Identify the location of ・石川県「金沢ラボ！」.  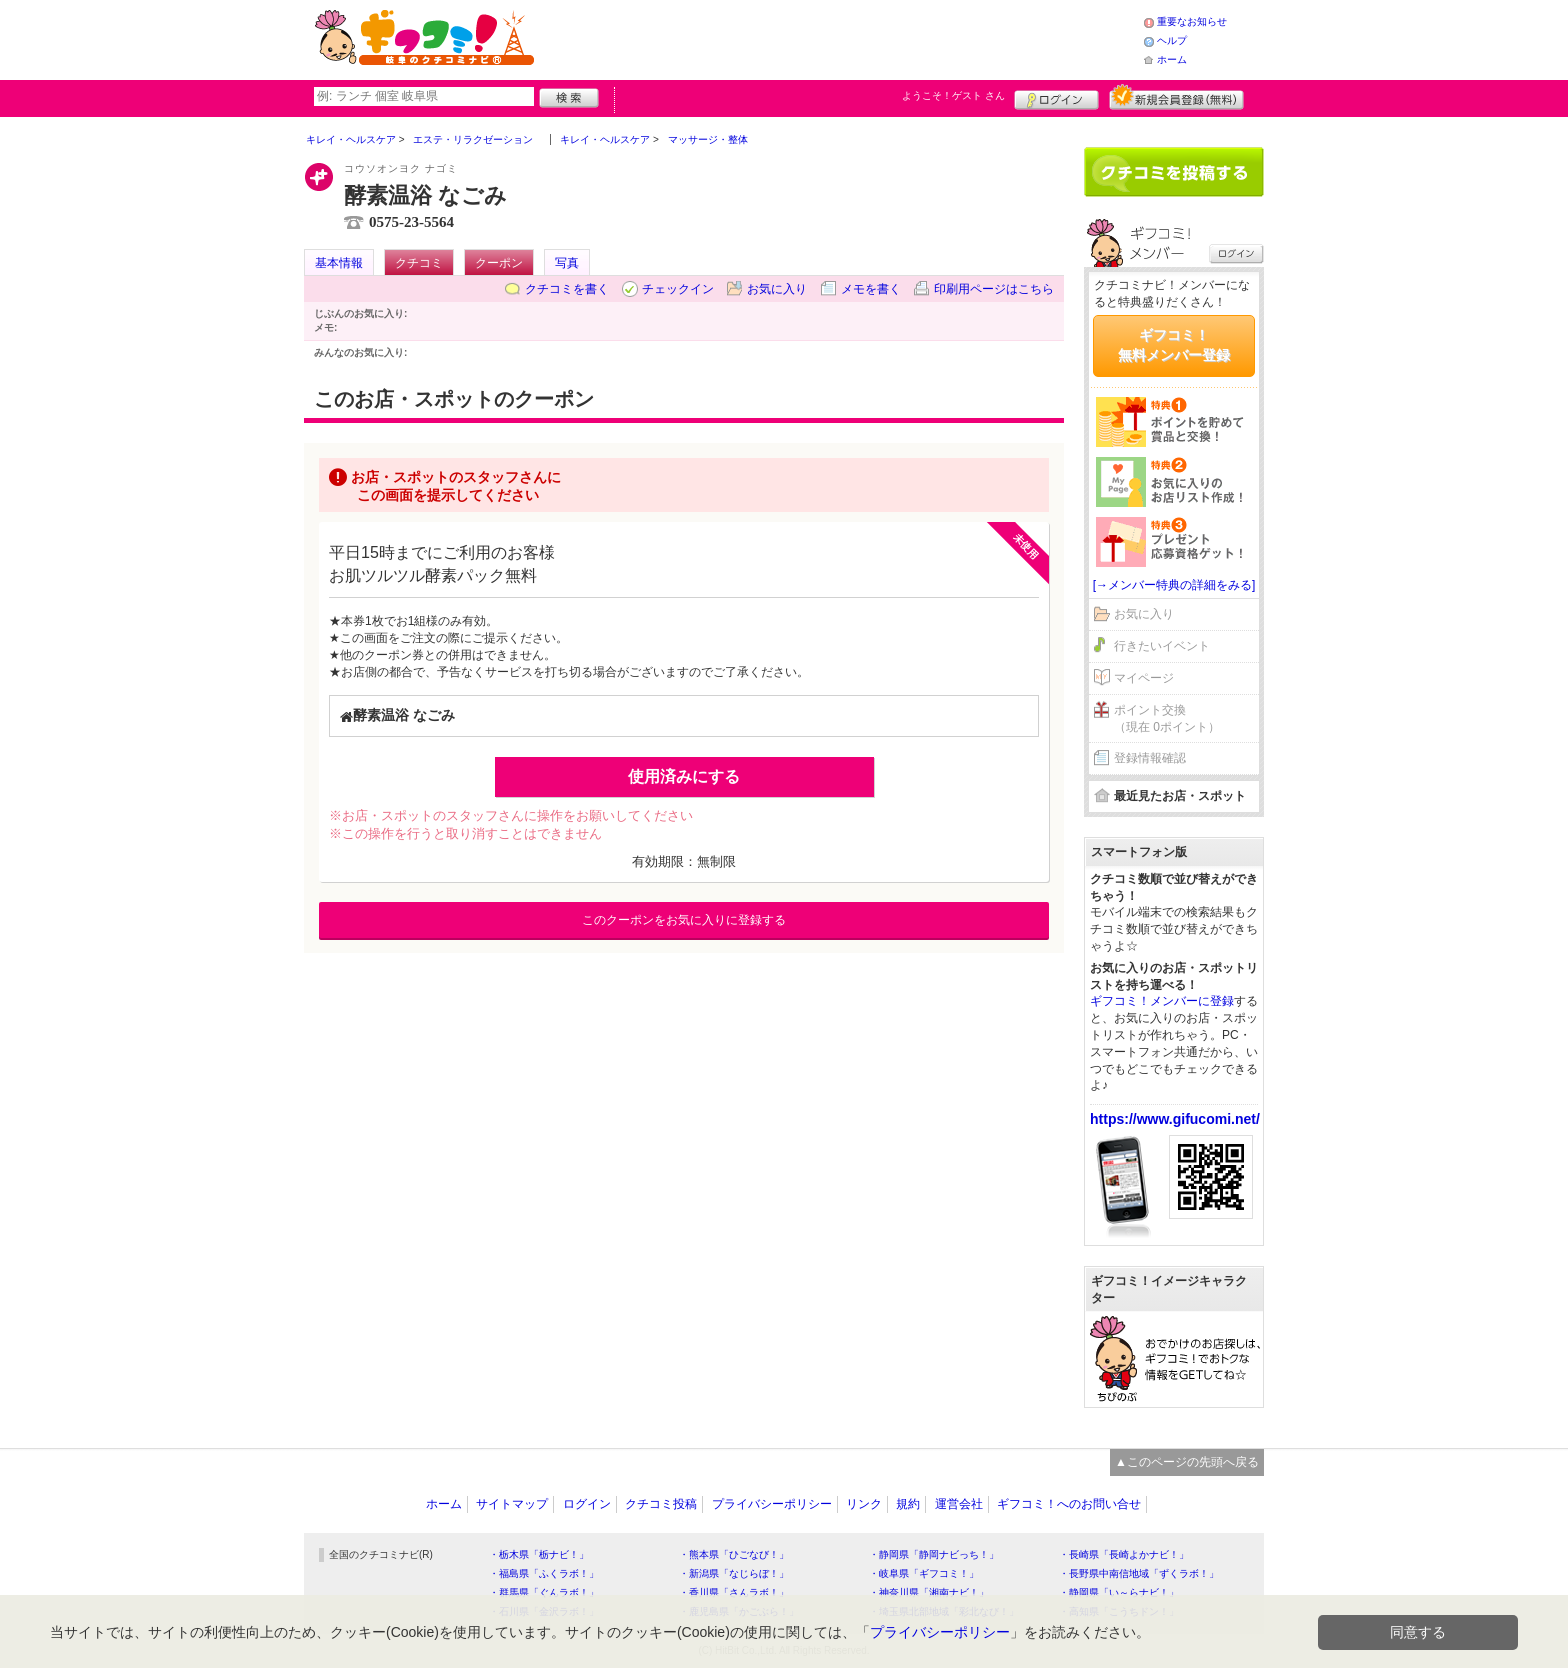
(544, 1611).